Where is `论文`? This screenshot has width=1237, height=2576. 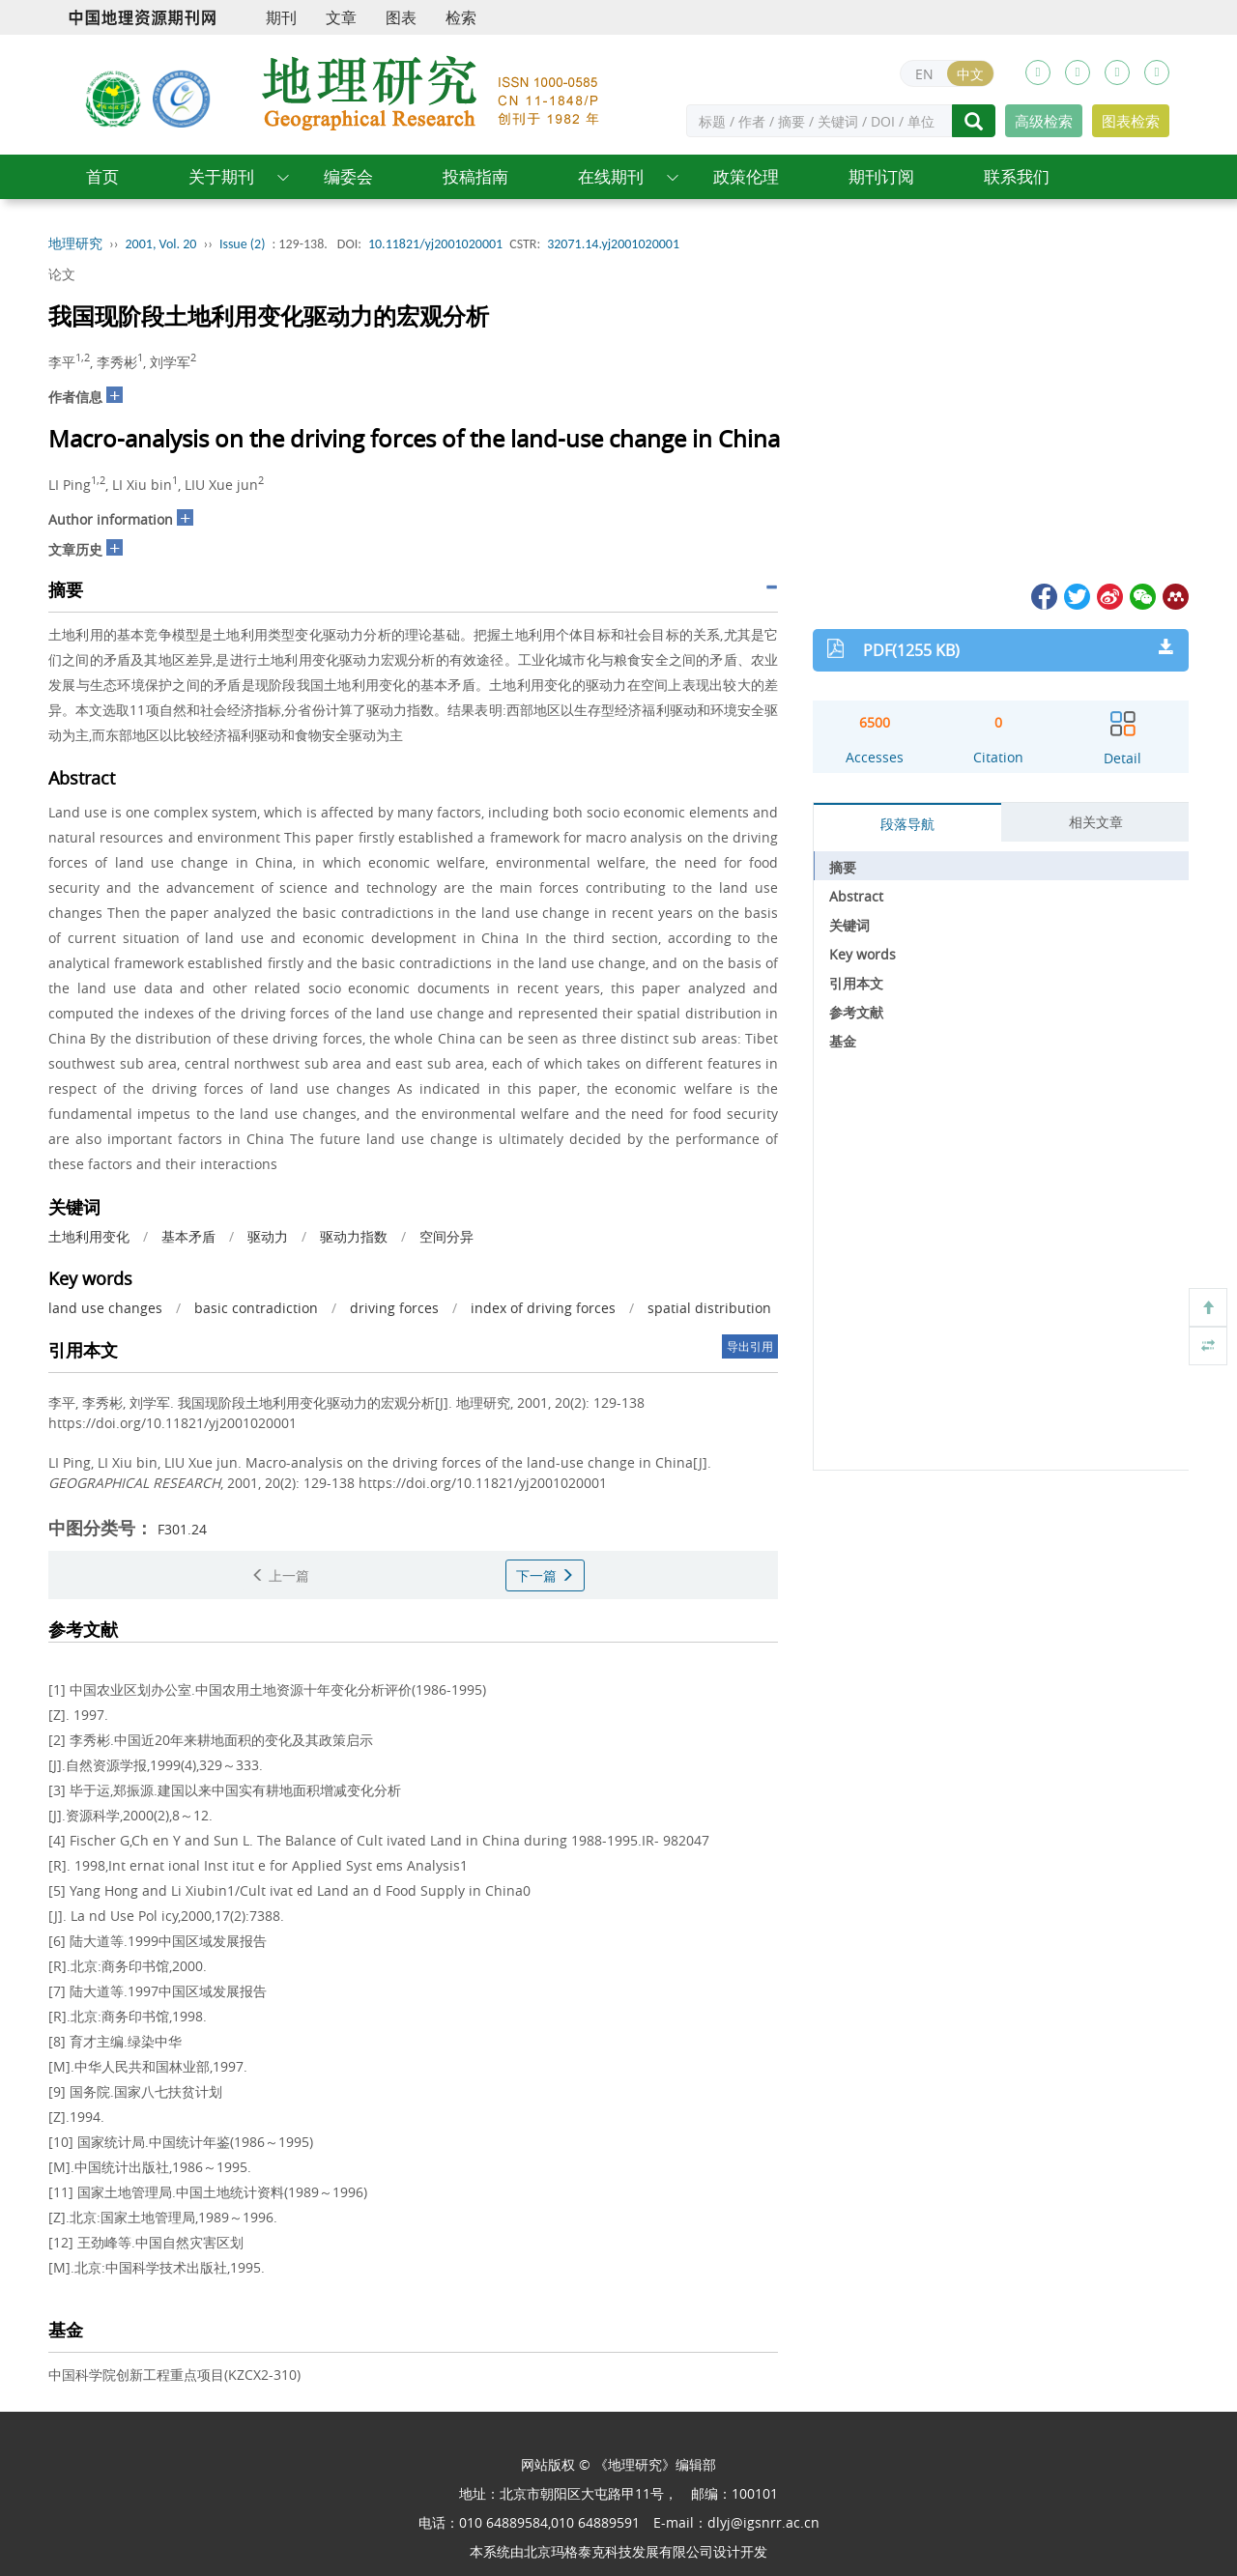
论文 is located at coordinates (61, 274).